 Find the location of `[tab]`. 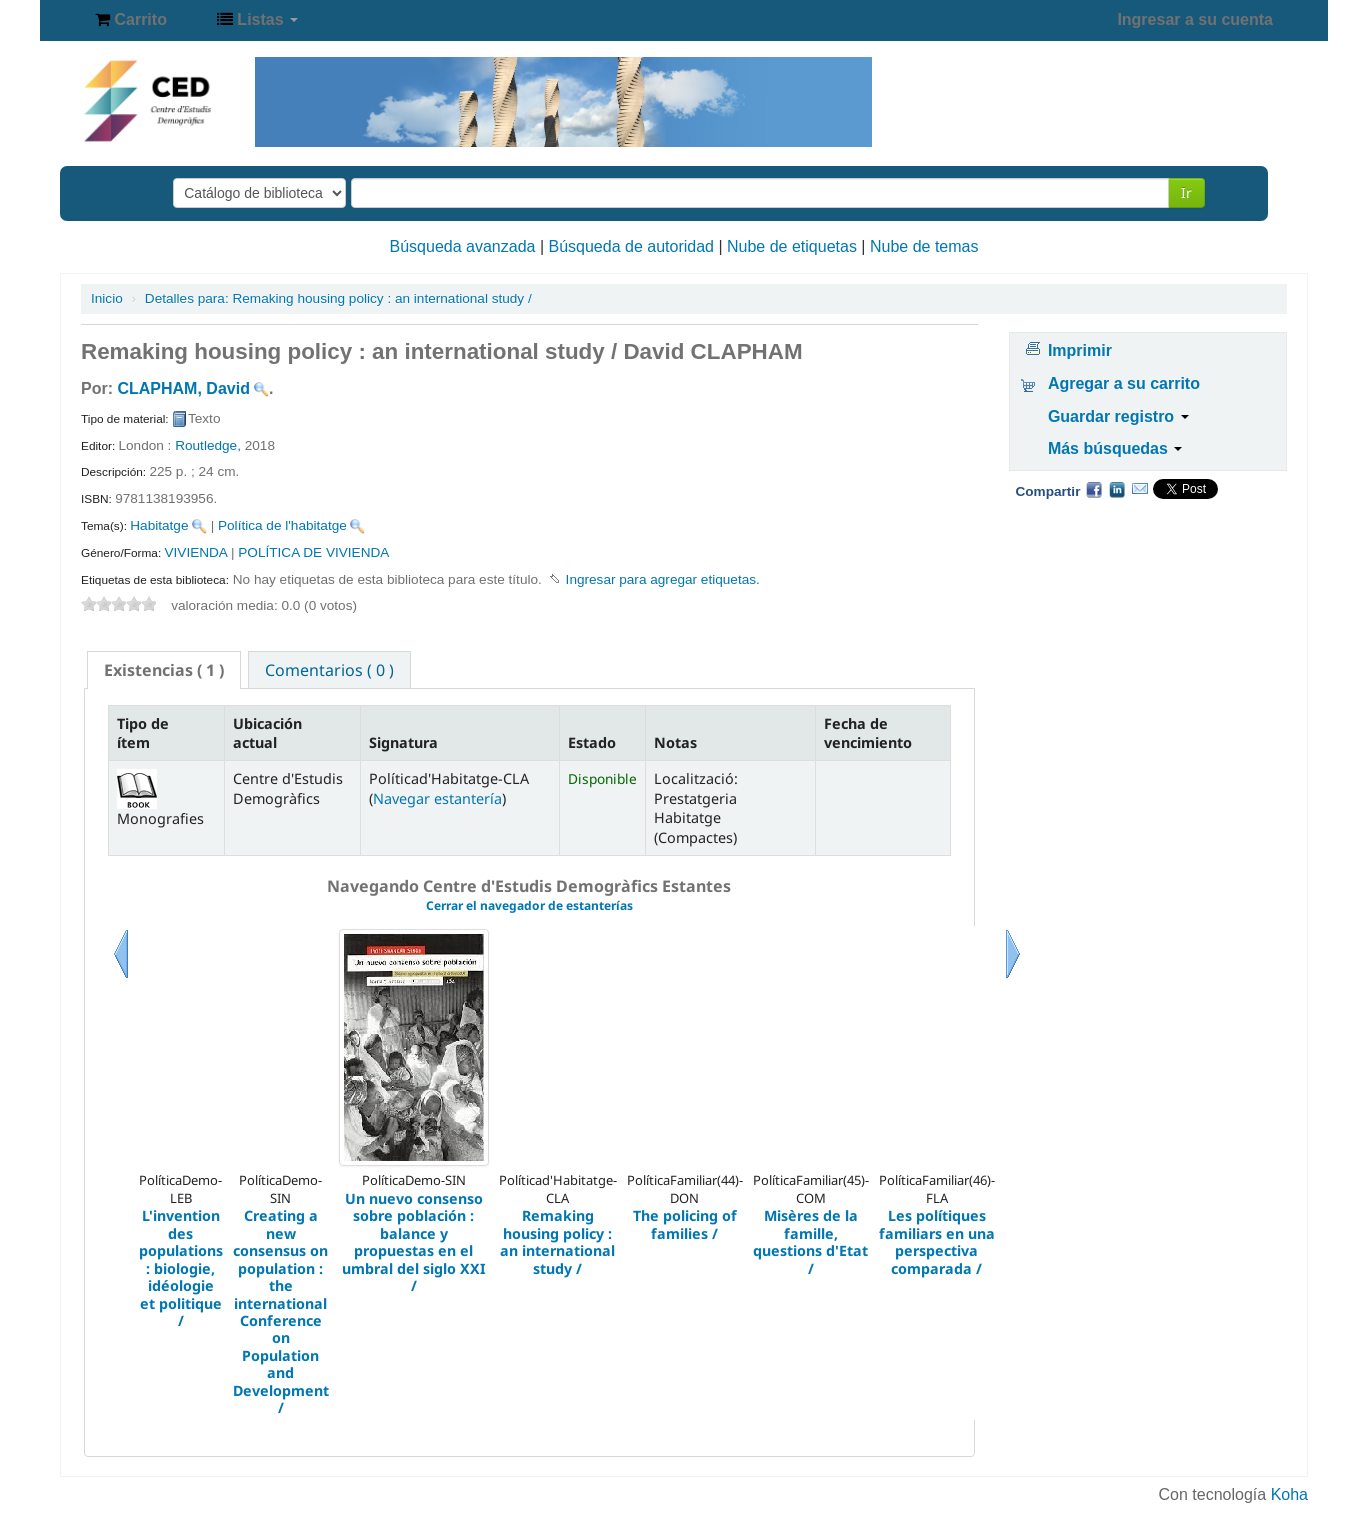

[tab] is located at coordinates (164, 670).